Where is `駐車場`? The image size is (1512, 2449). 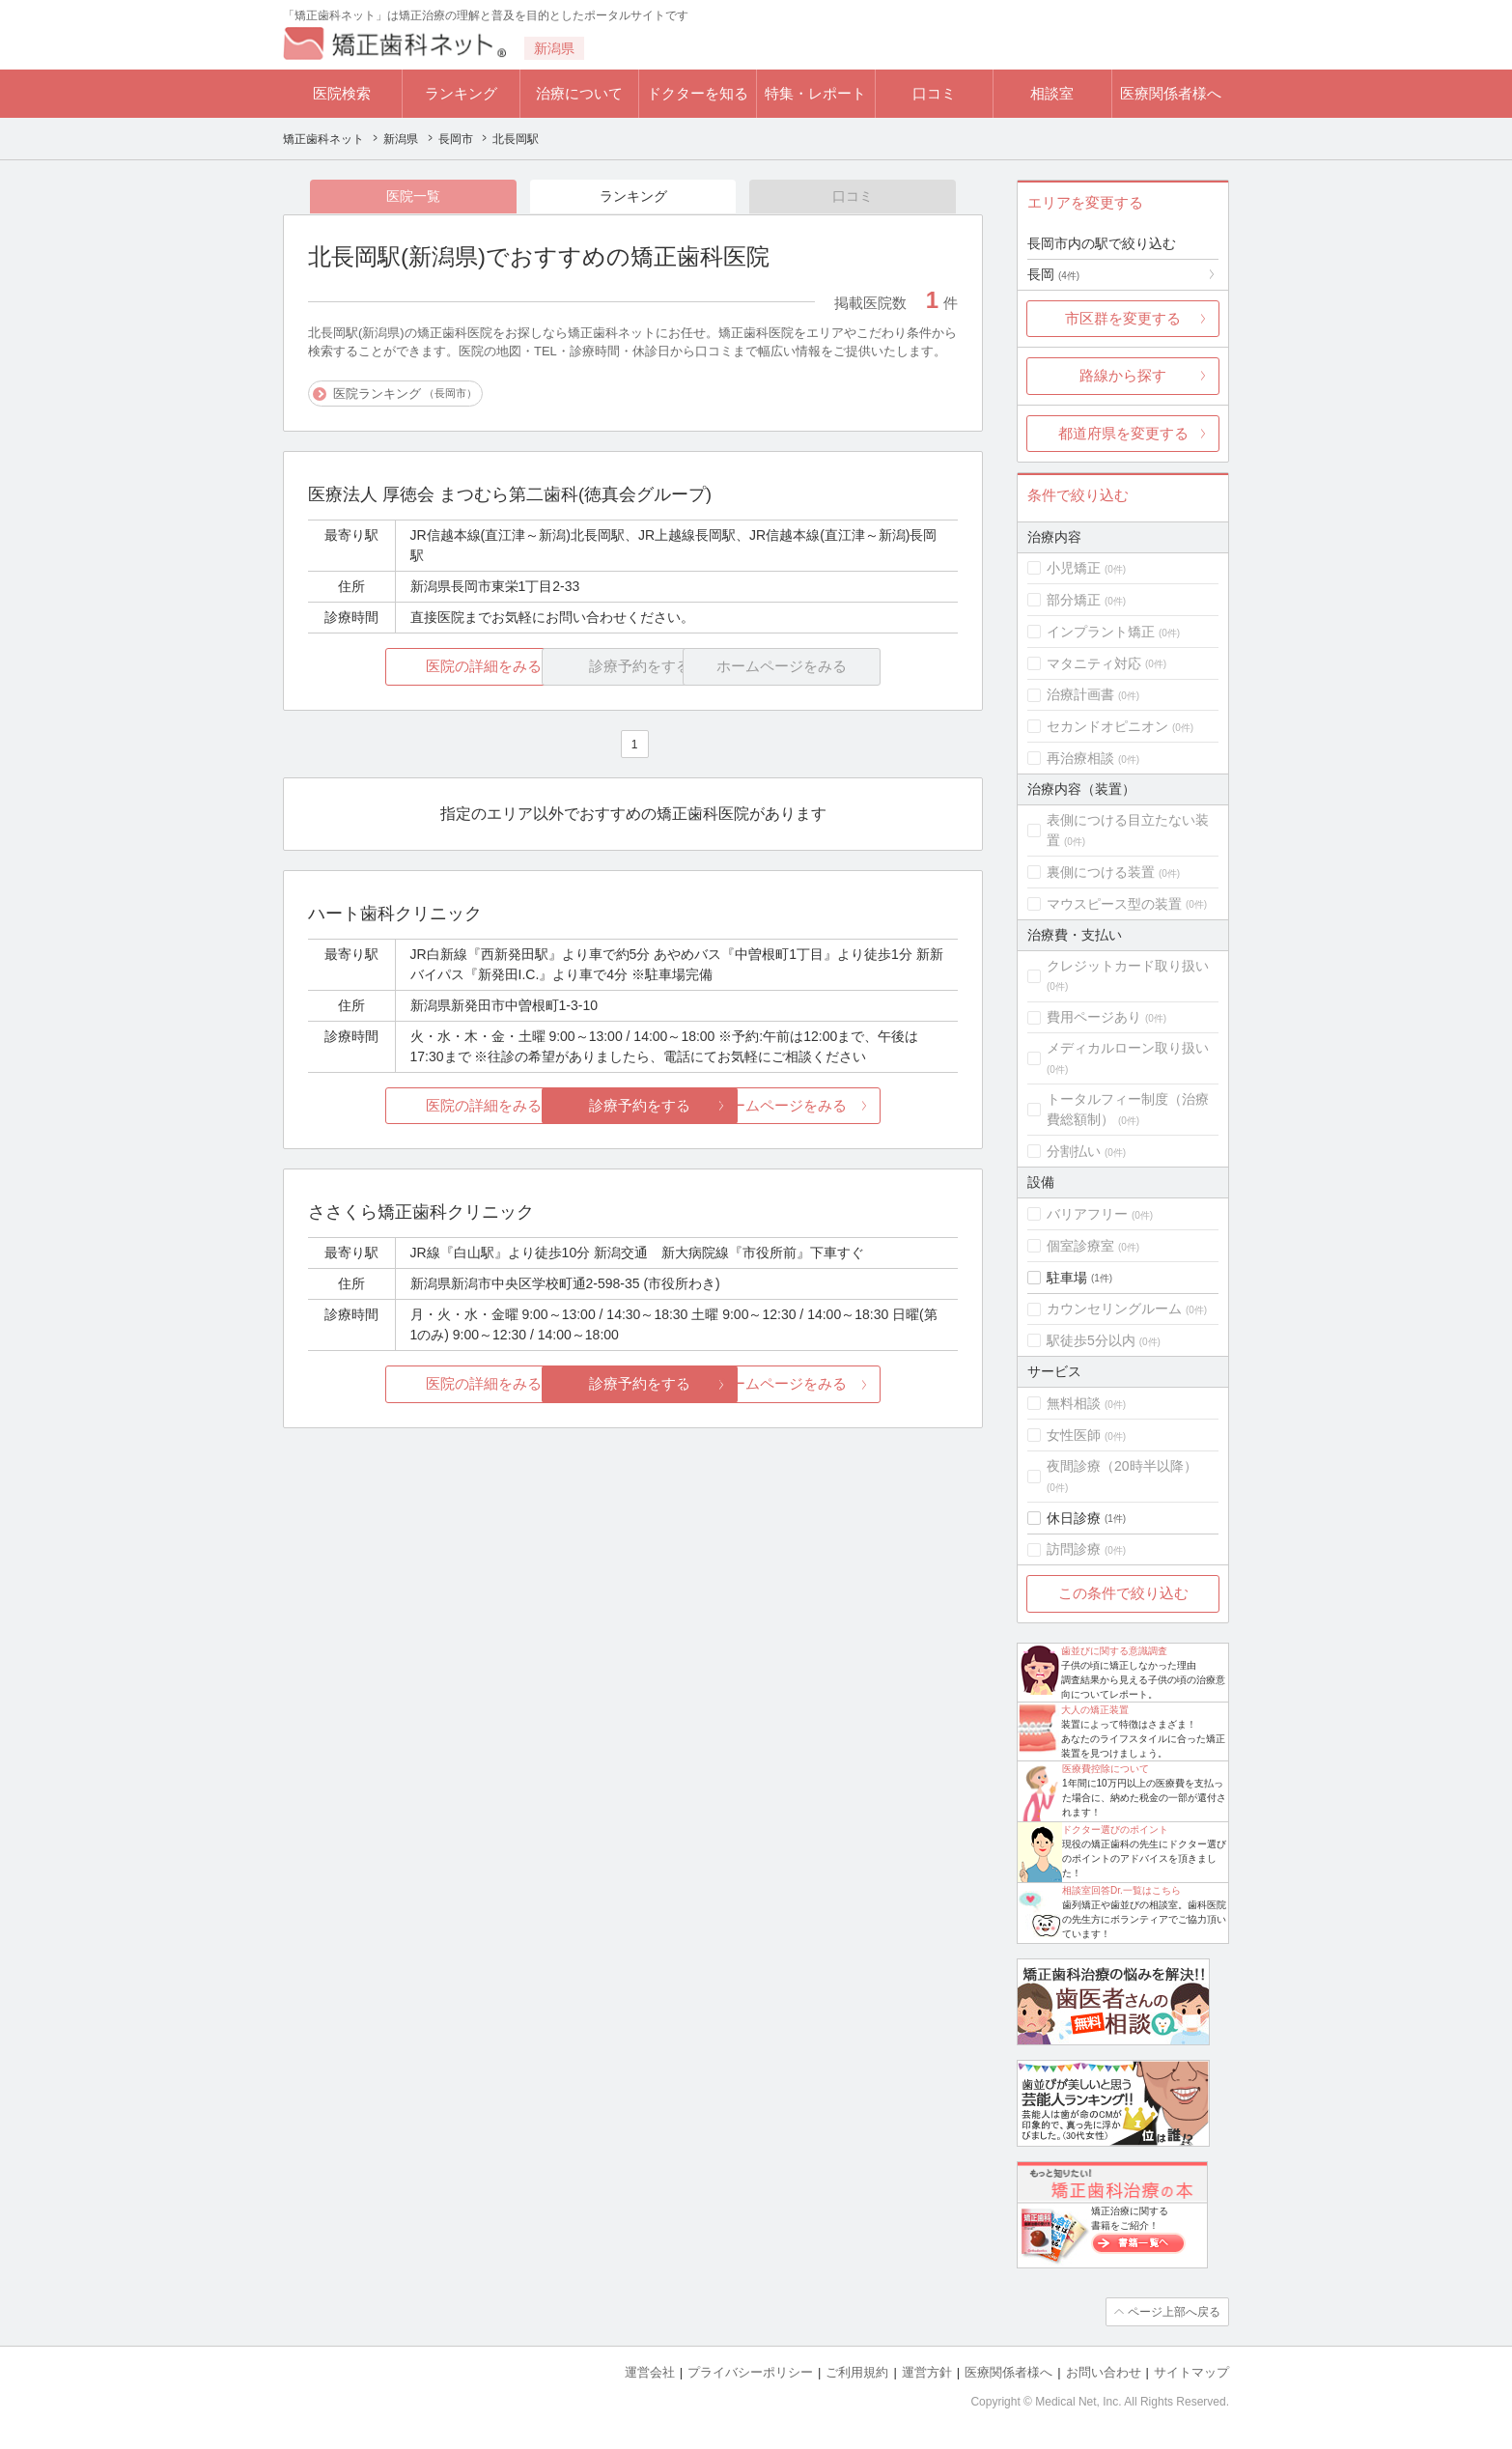 駐車場 is located at coordinates (1067, 1277).